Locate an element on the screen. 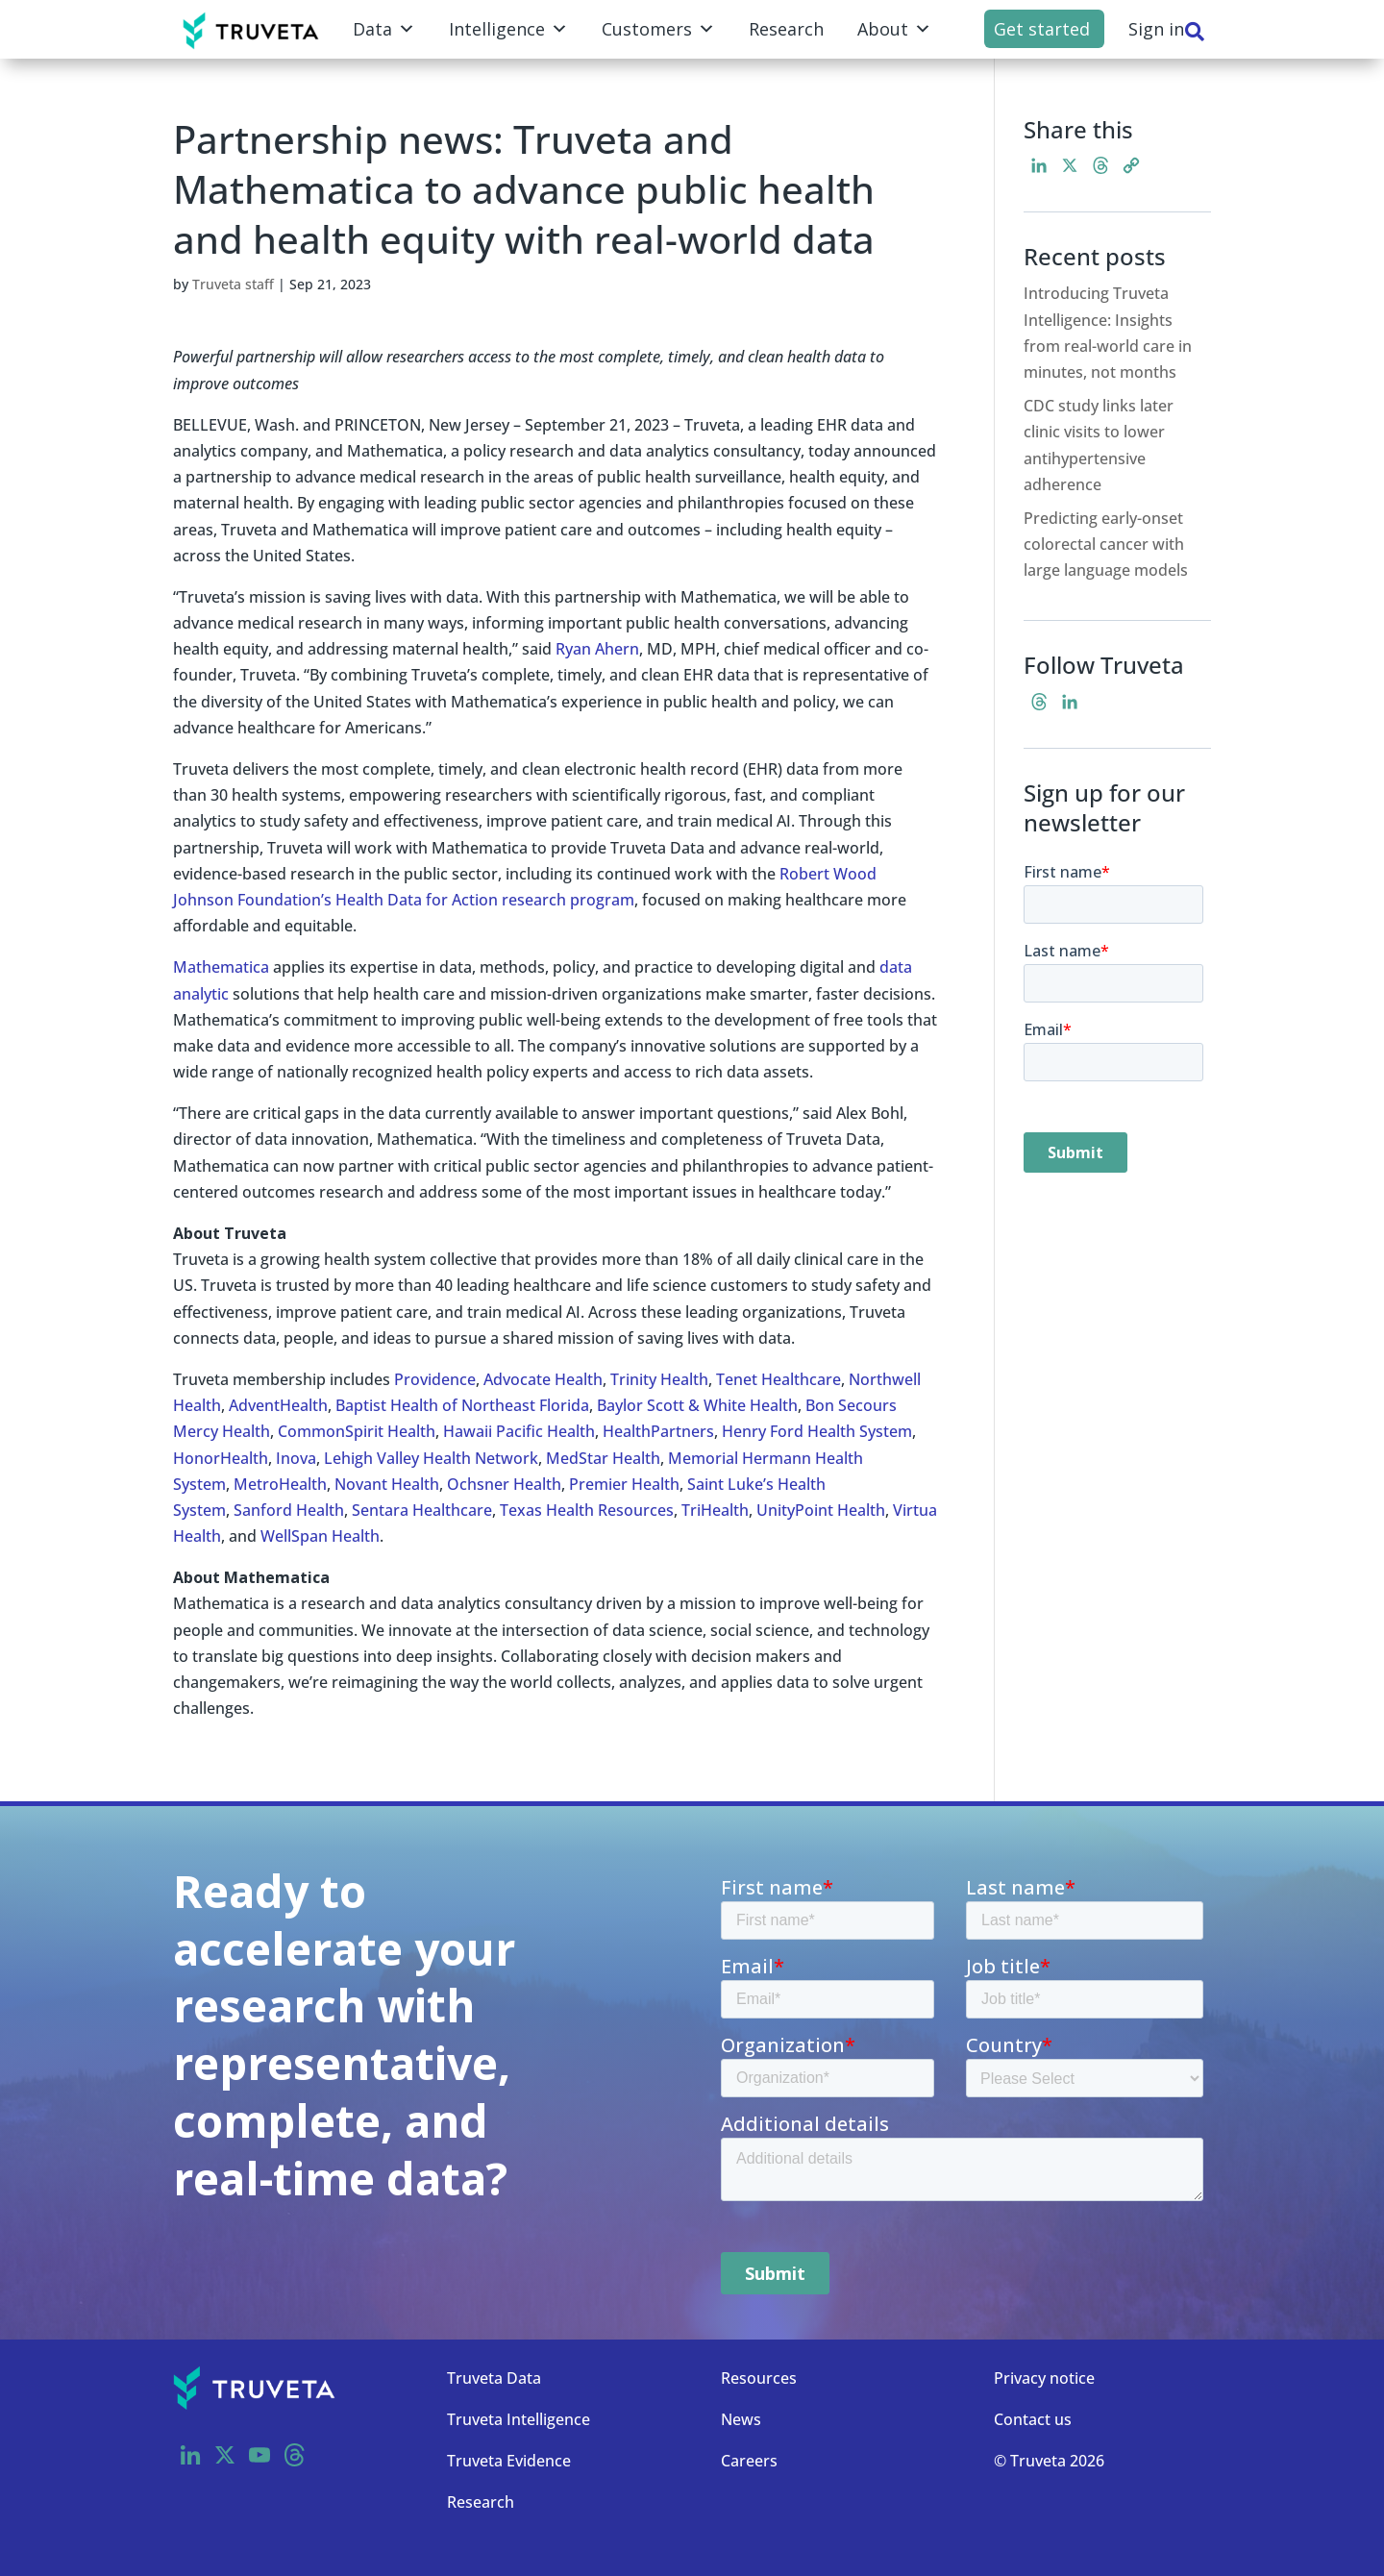 Image resolution: width=1384 pixels, height=2576 pixels. Inova is located at coordinates (296, 1458).